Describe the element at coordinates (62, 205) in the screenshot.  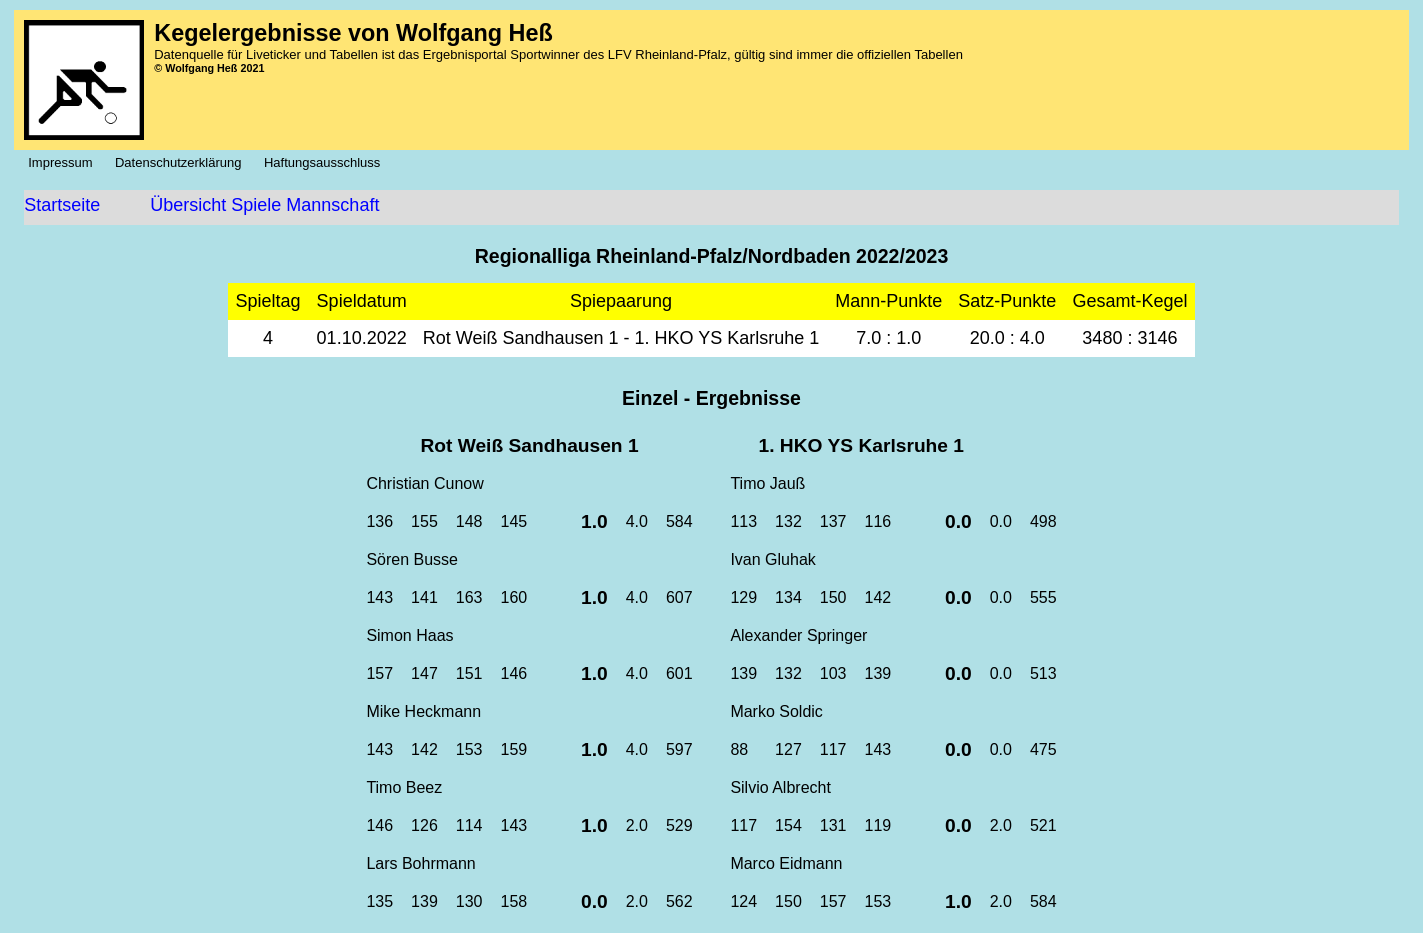
I see `Startseite` at that location.